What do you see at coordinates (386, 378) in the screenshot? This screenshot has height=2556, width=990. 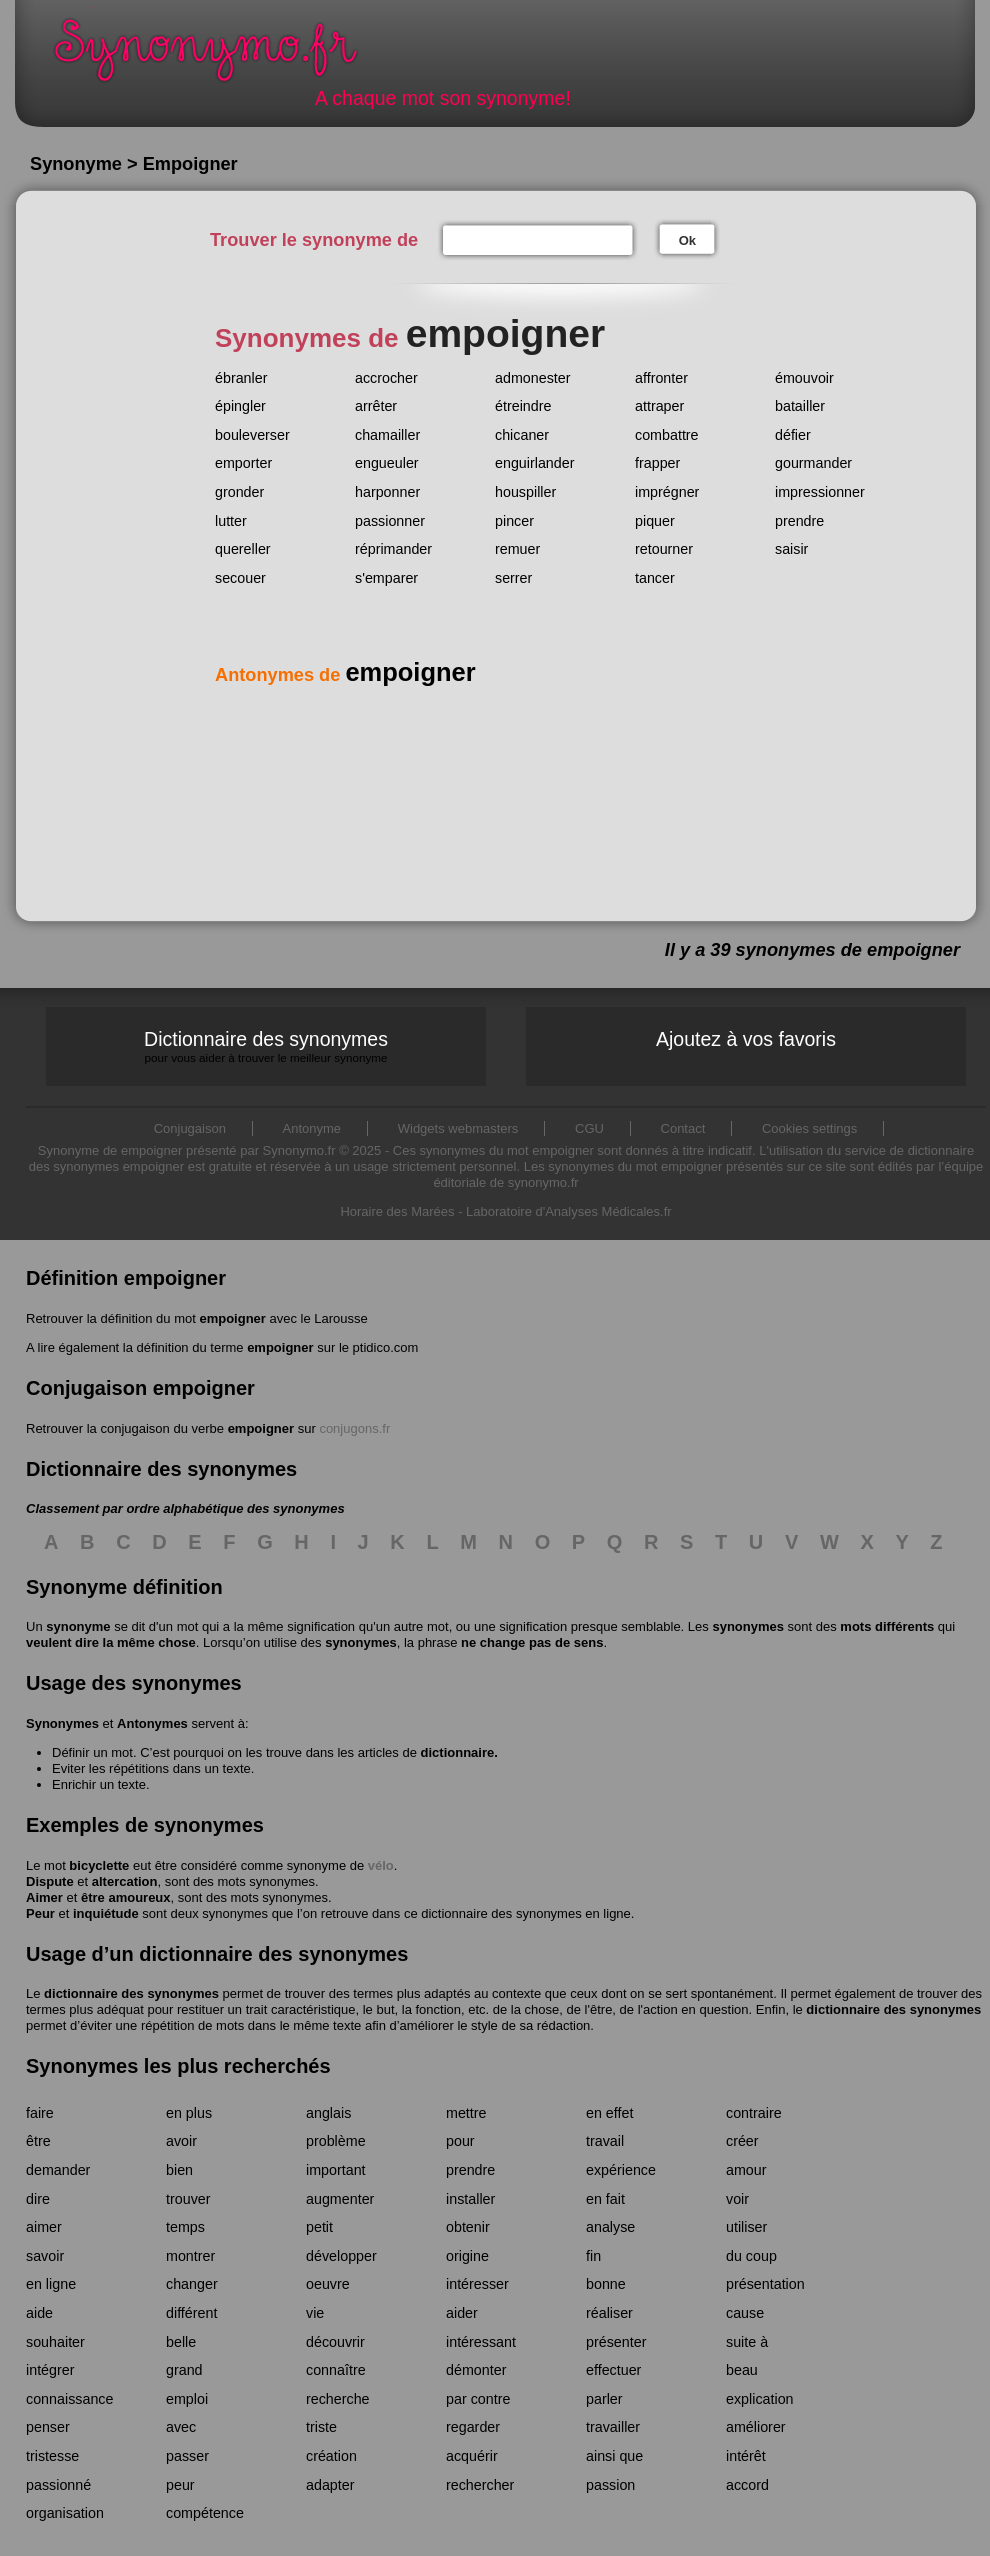 I see `accrocher` at bounding box center [386, 378].